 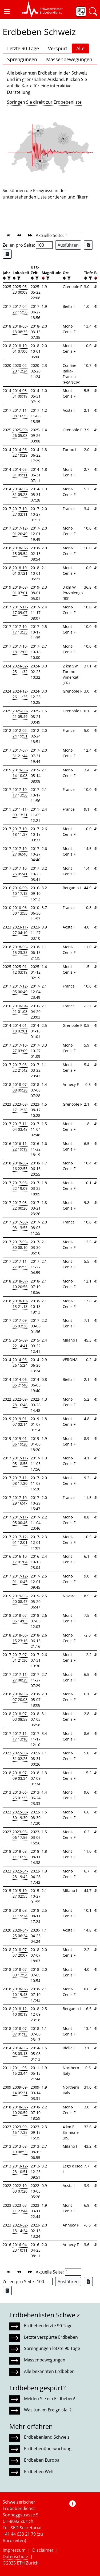 I want to click on Letzte 90 Tage, so click(x=23, y=48).